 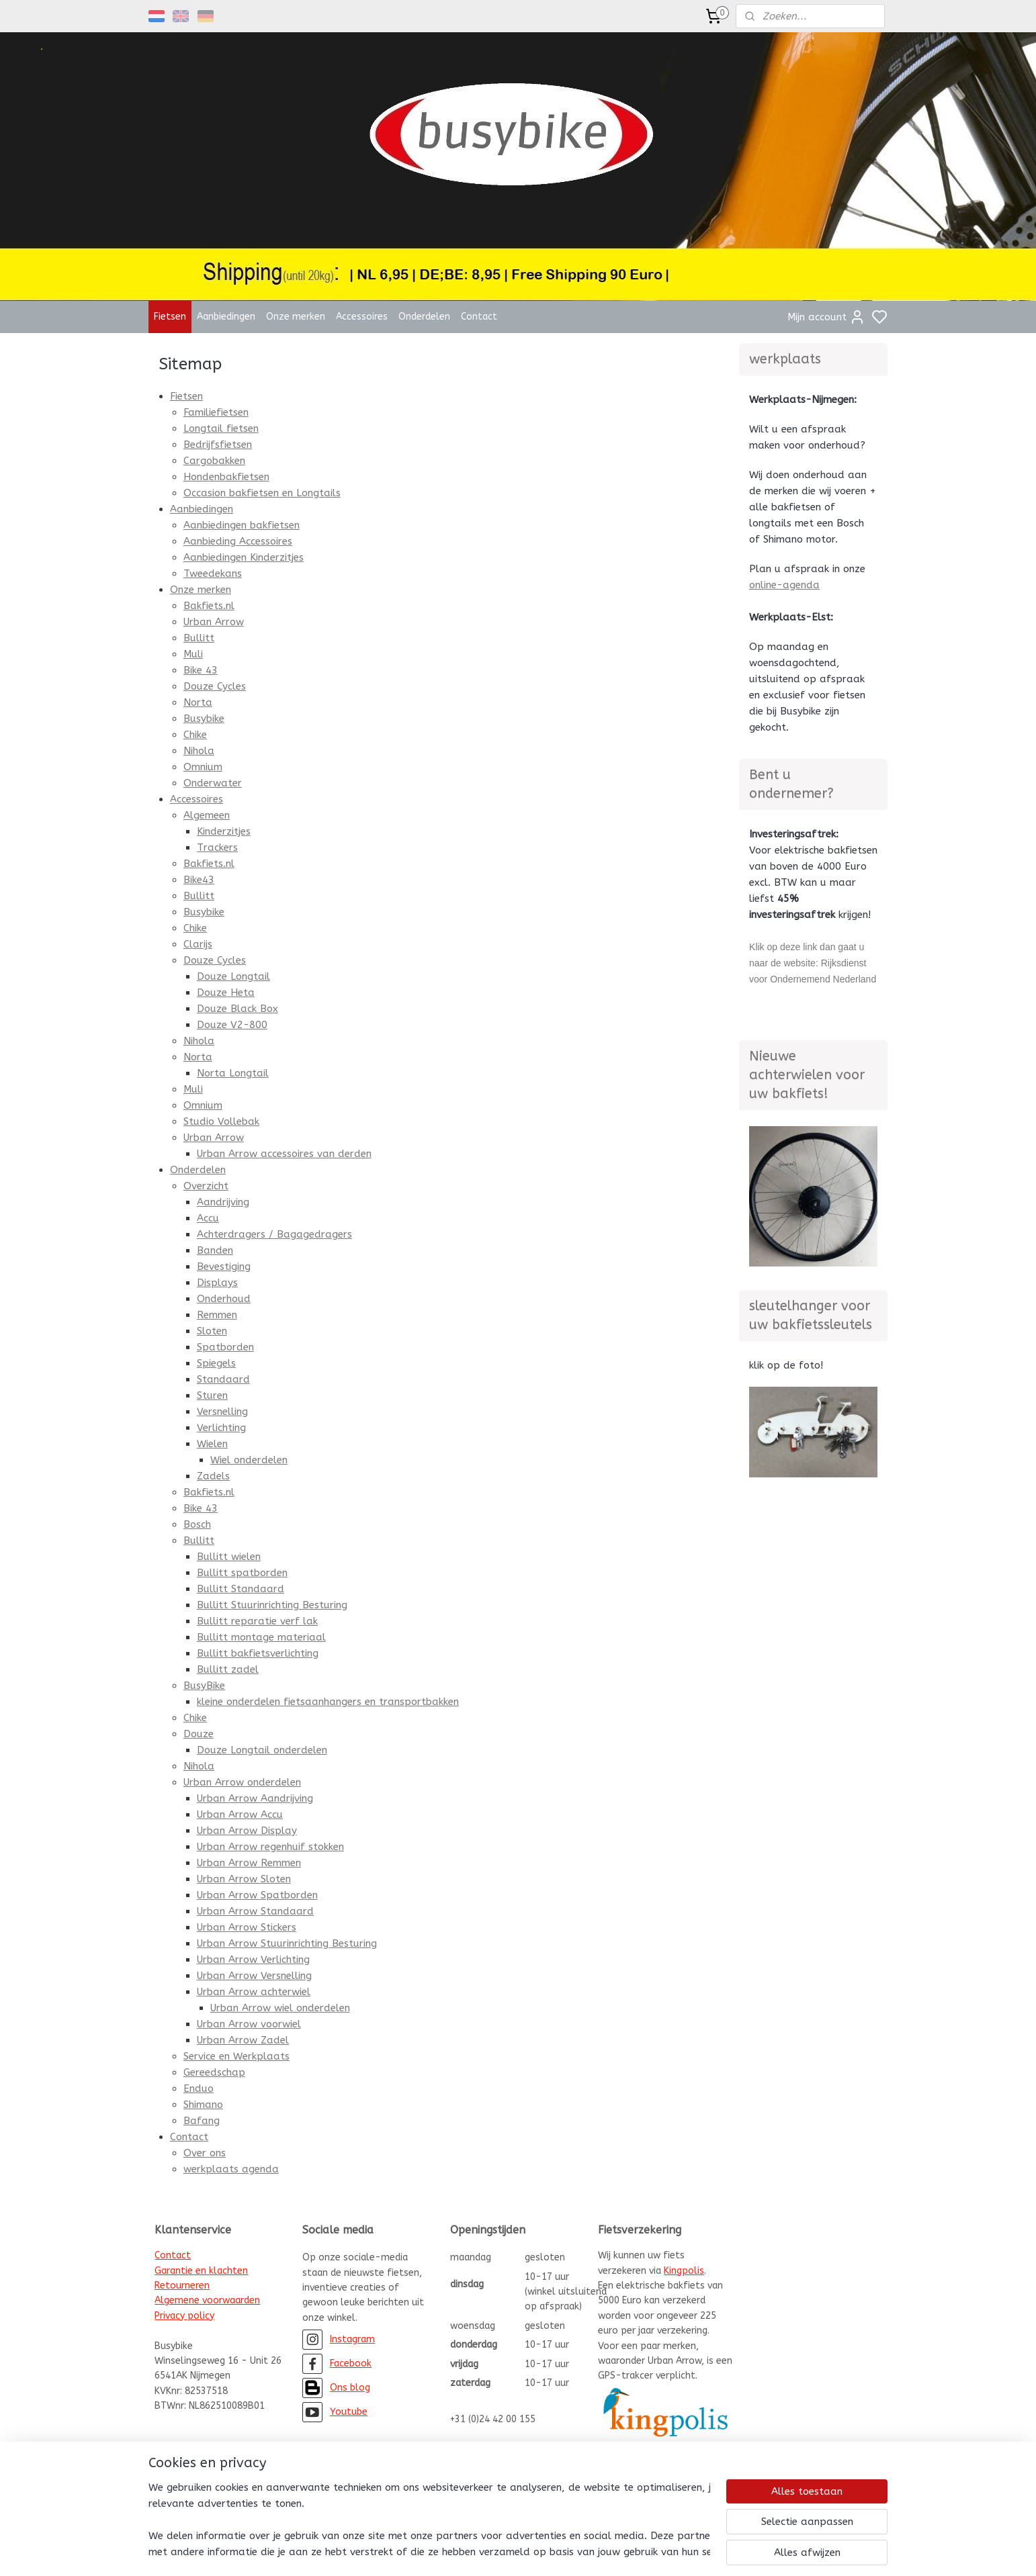 I want to click on Bullitt bakfietsverlichting, so click(x=257, y=1653).